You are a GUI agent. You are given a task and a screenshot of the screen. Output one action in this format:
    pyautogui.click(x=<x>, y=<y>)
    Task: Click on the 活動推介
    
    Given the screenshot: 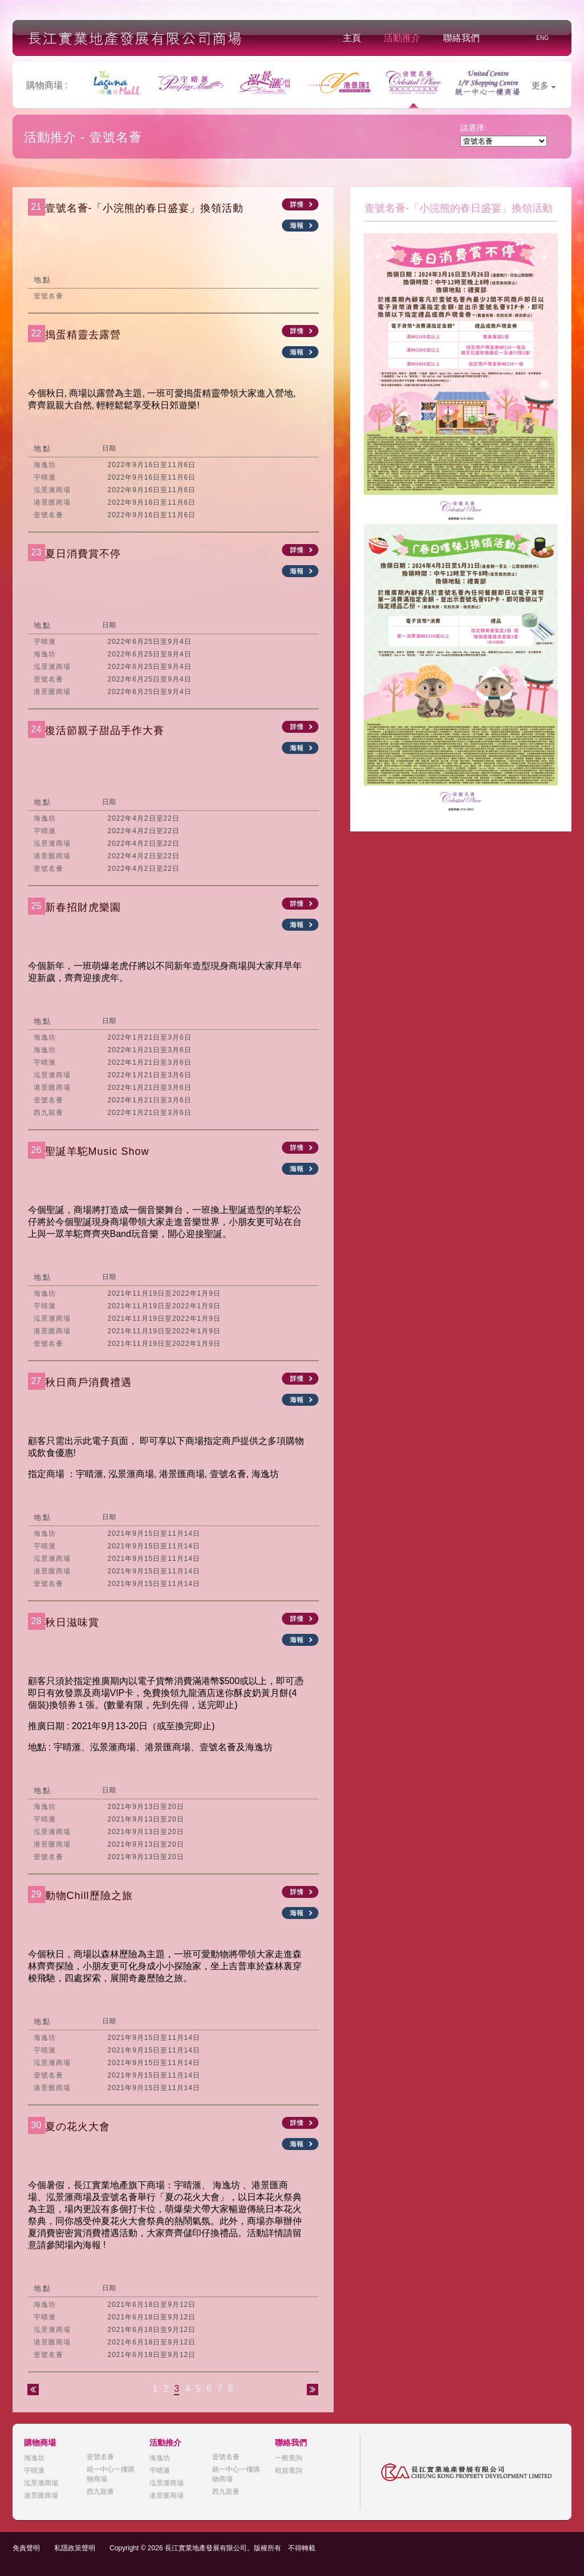 What is the action you would take?
    pyautogui.click(x=402, y=38)
    